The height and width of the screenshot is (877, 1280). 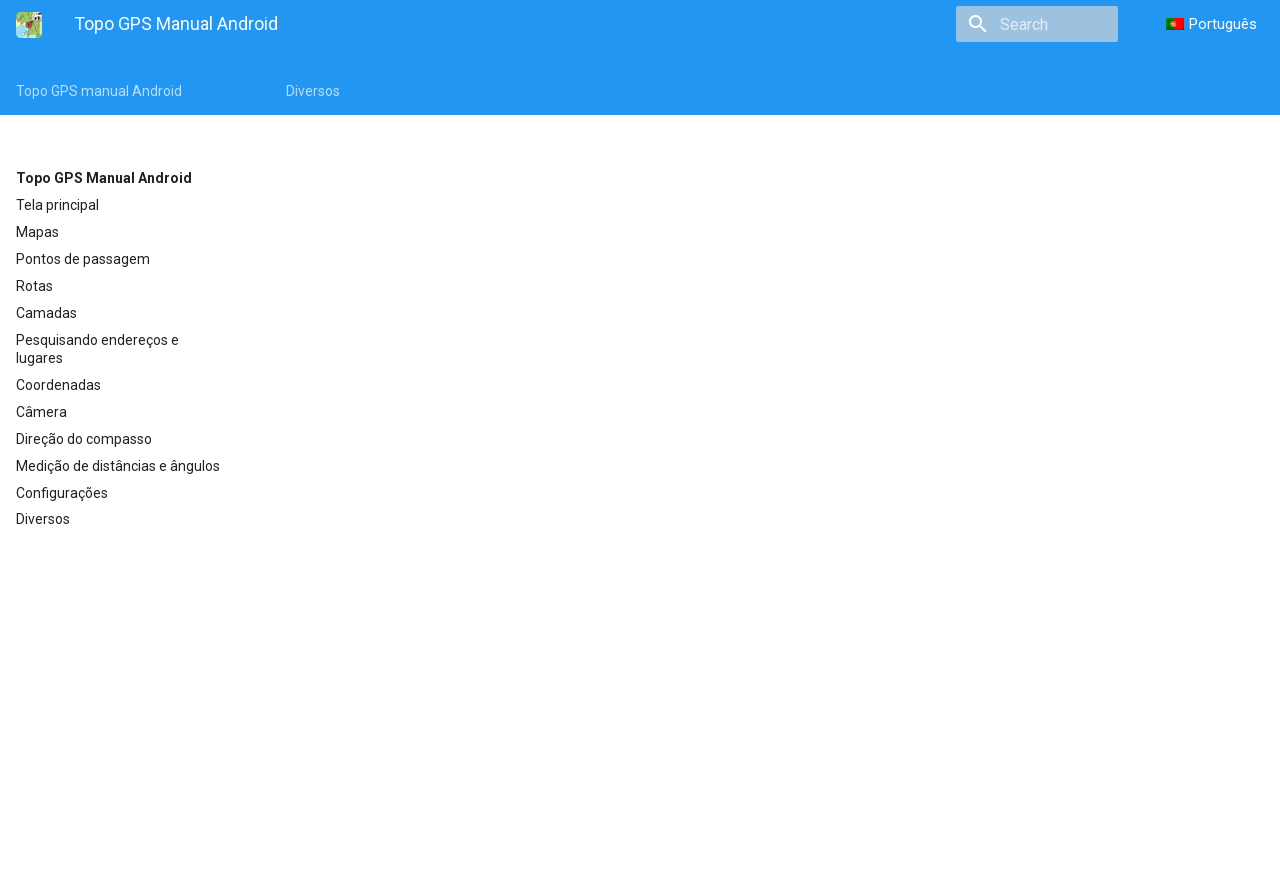 I want to click on Pesquisando endereços e lugares, so click(x=97, y=349).